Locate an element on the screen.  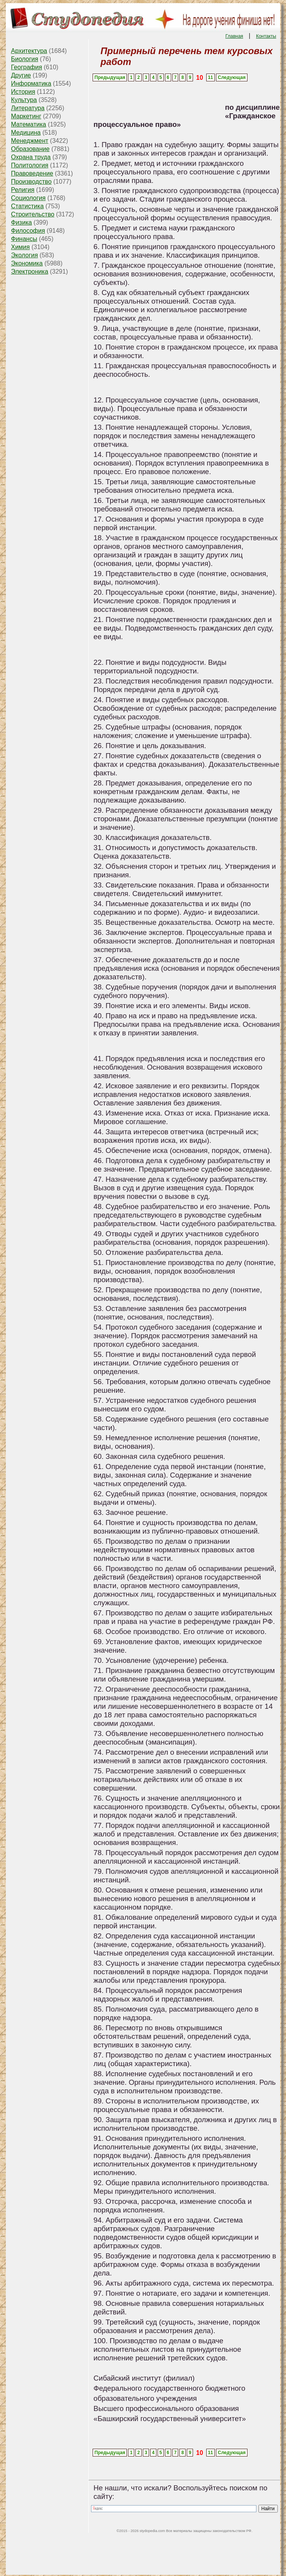
География is located at coordinates (26, 67).